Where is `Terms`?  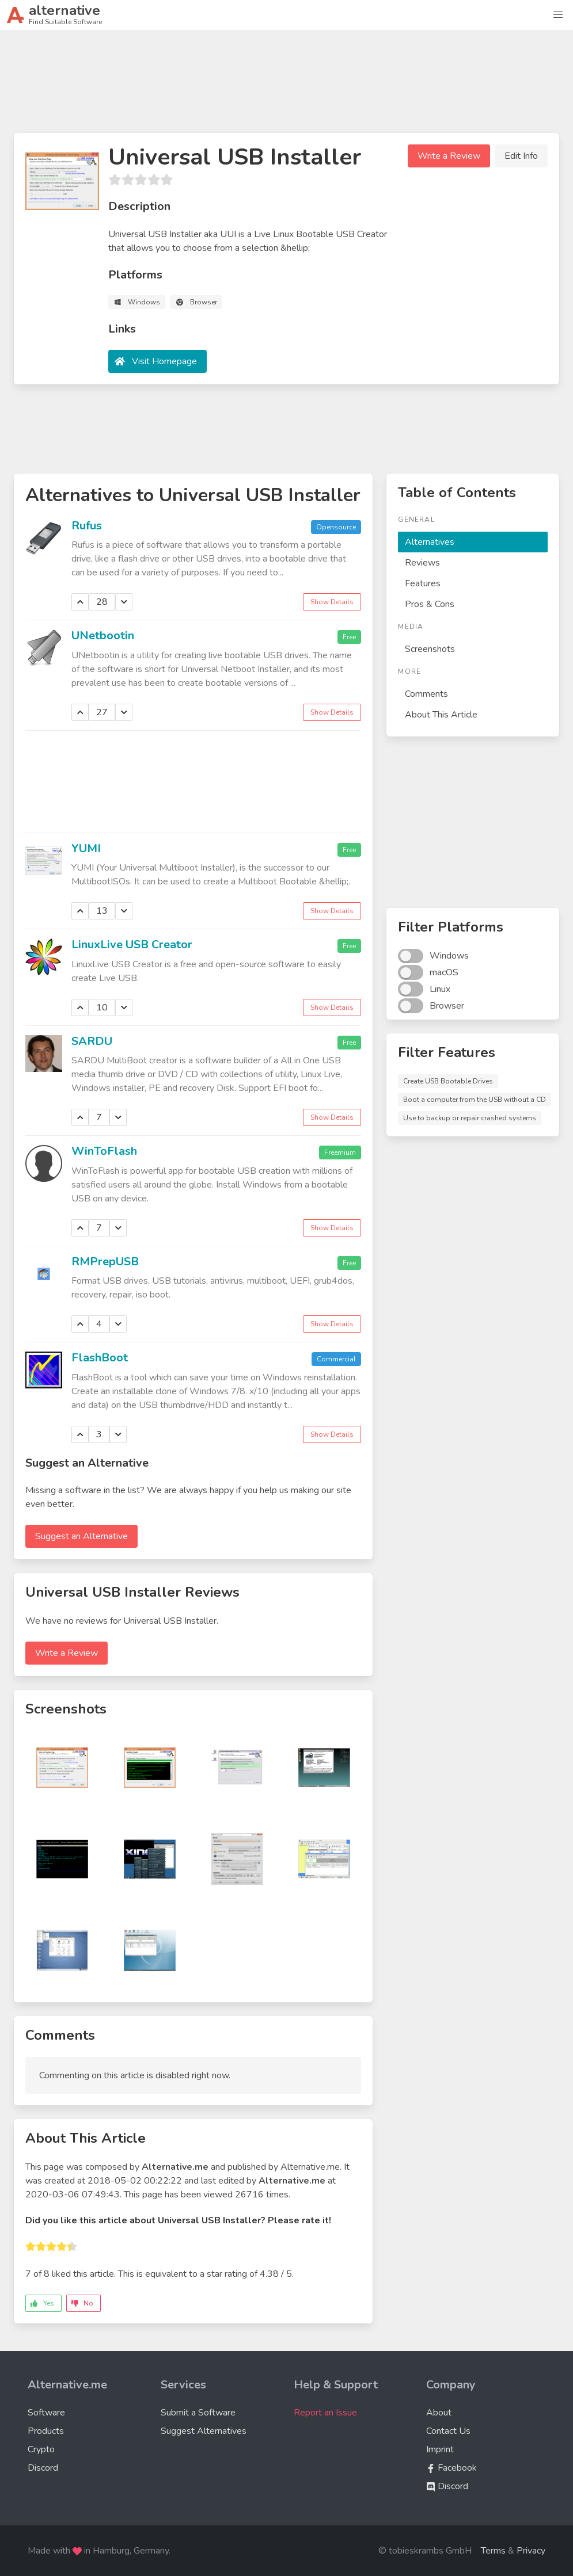 Terms is located at coordinates (493, 2550).